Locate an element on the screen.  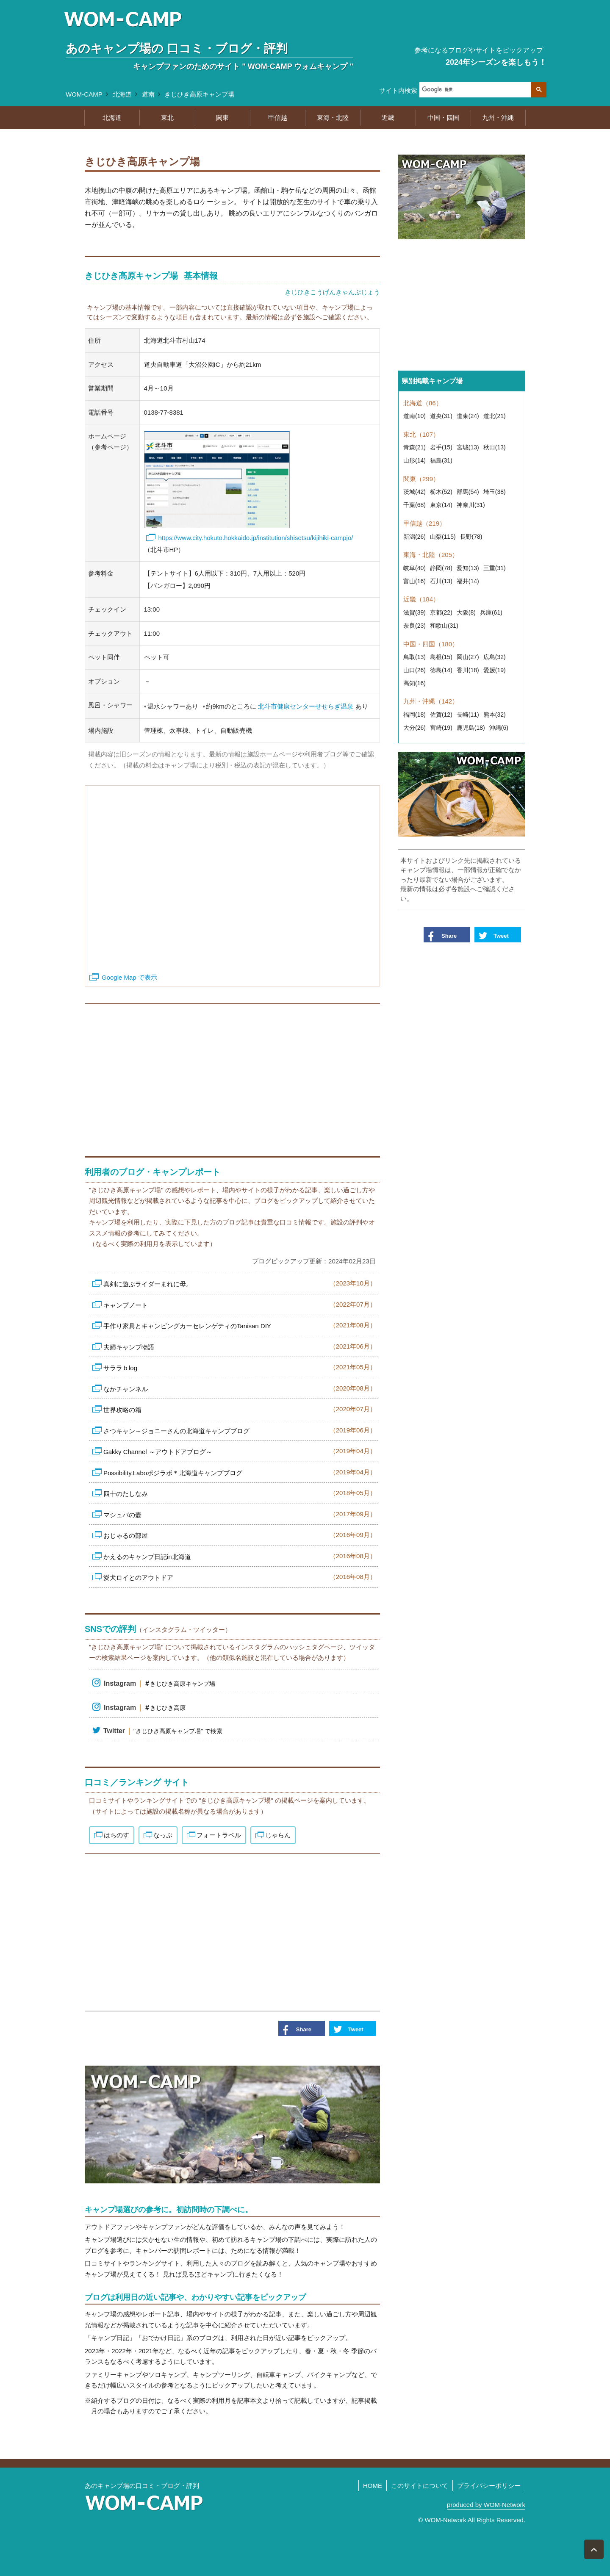
さつキャン～ジョニーさんの北海道キャンプブログ is located at coordinates (239, 1430).